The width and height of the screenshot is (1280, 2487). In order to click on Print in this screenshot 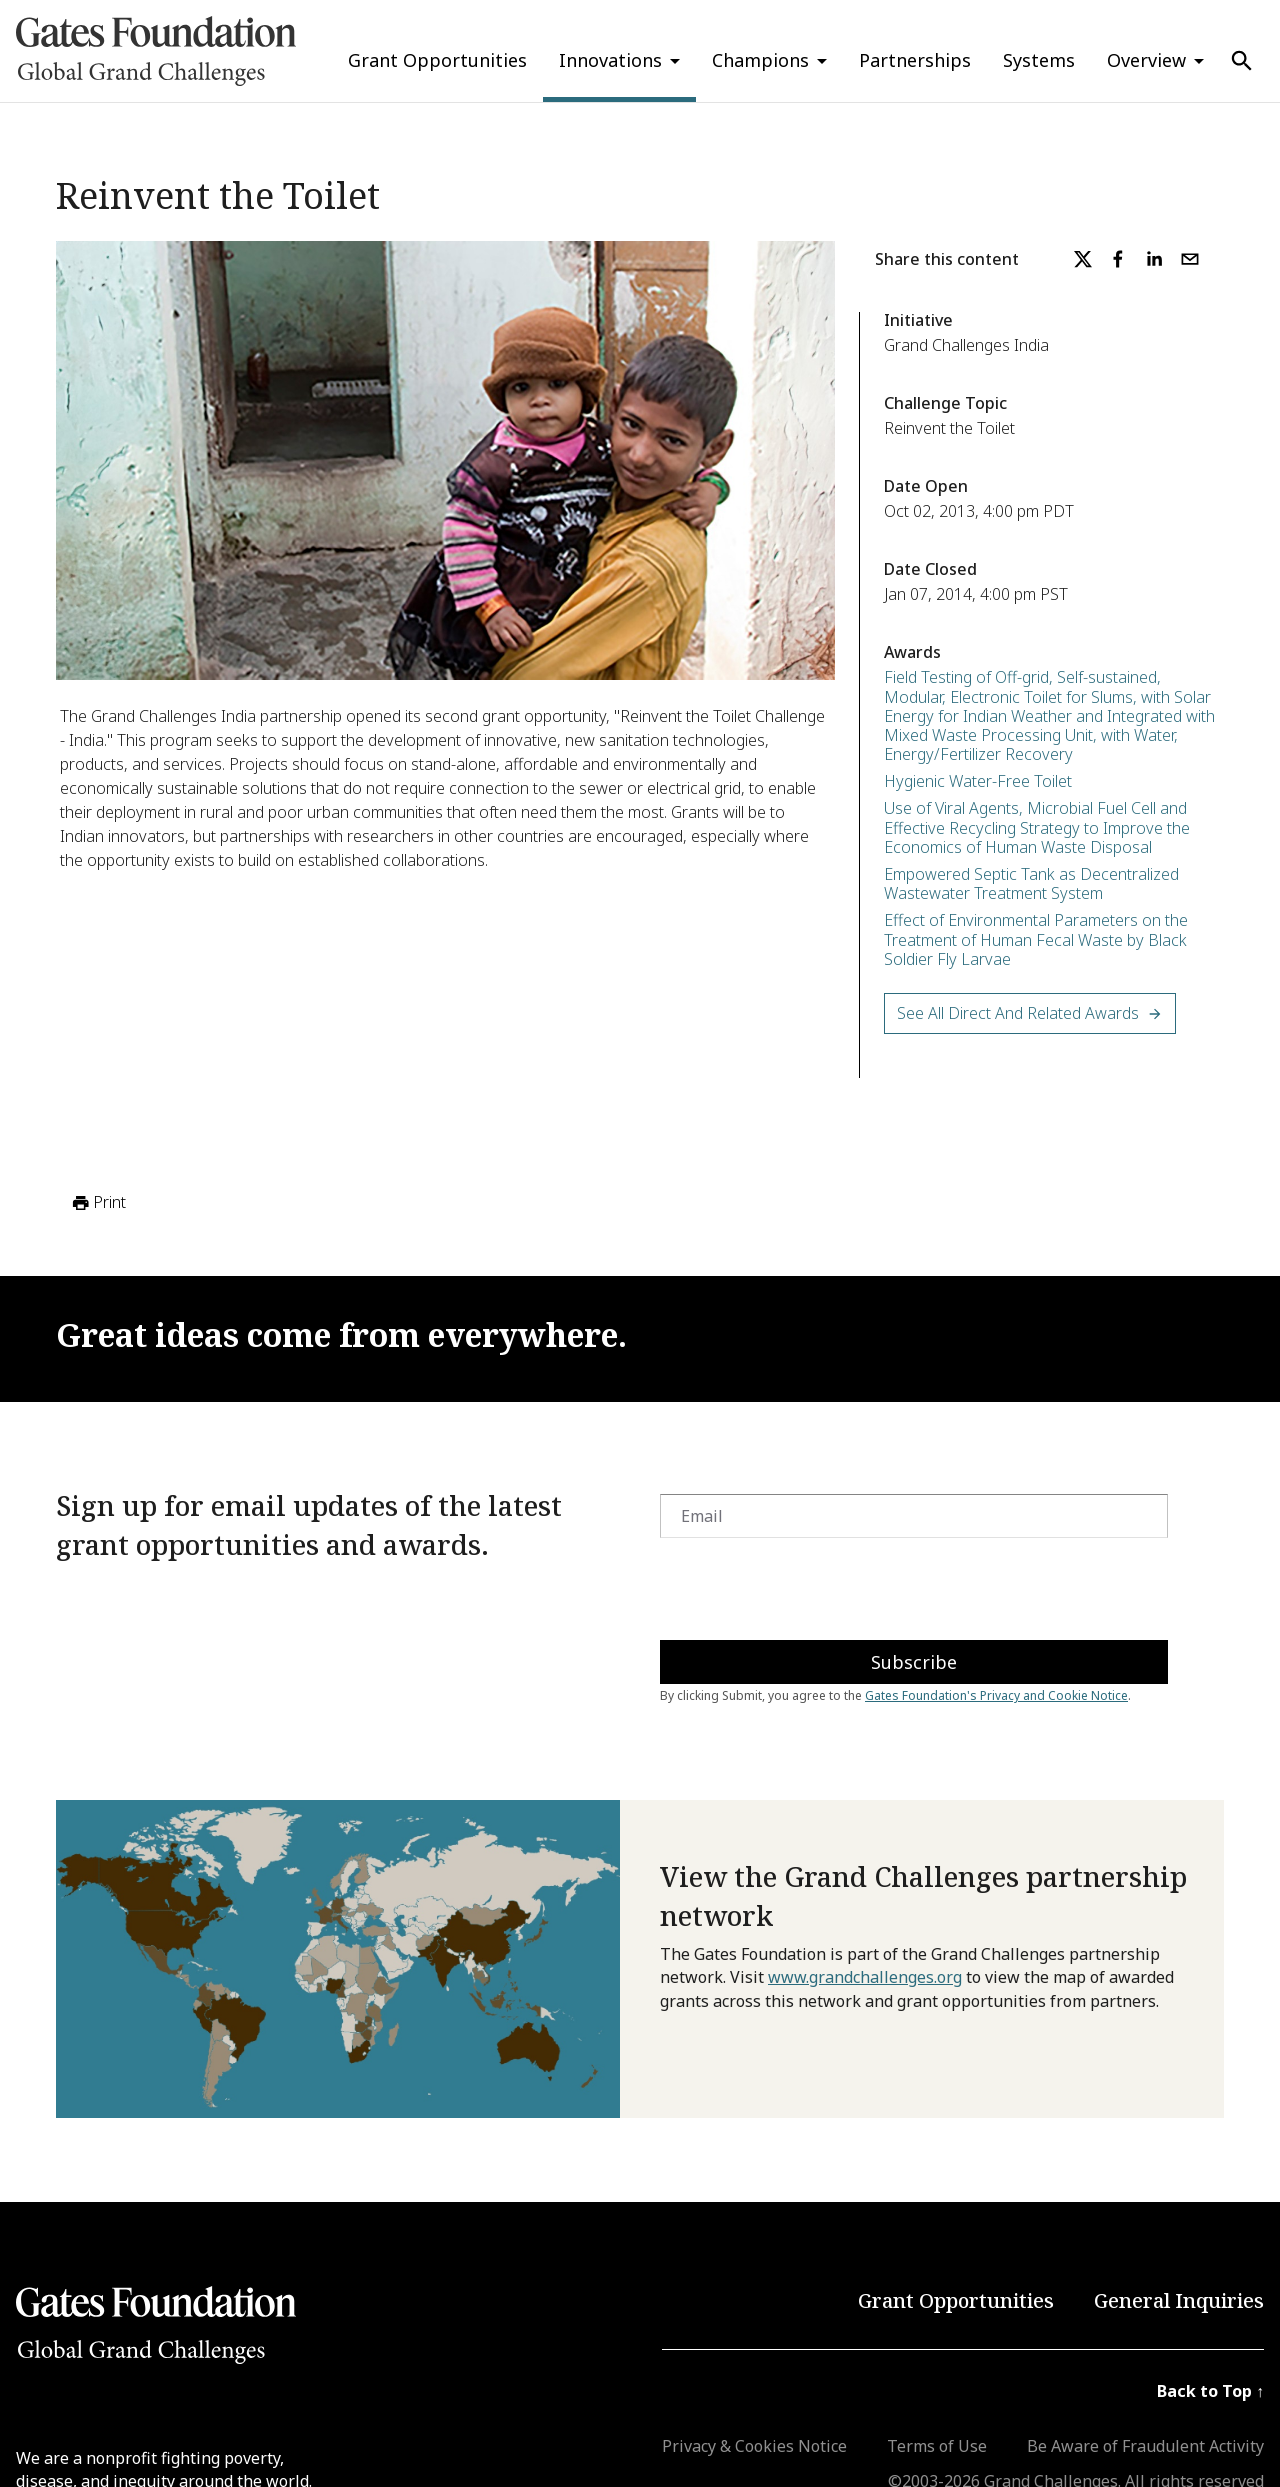, I will do `click(97, 1203)`.